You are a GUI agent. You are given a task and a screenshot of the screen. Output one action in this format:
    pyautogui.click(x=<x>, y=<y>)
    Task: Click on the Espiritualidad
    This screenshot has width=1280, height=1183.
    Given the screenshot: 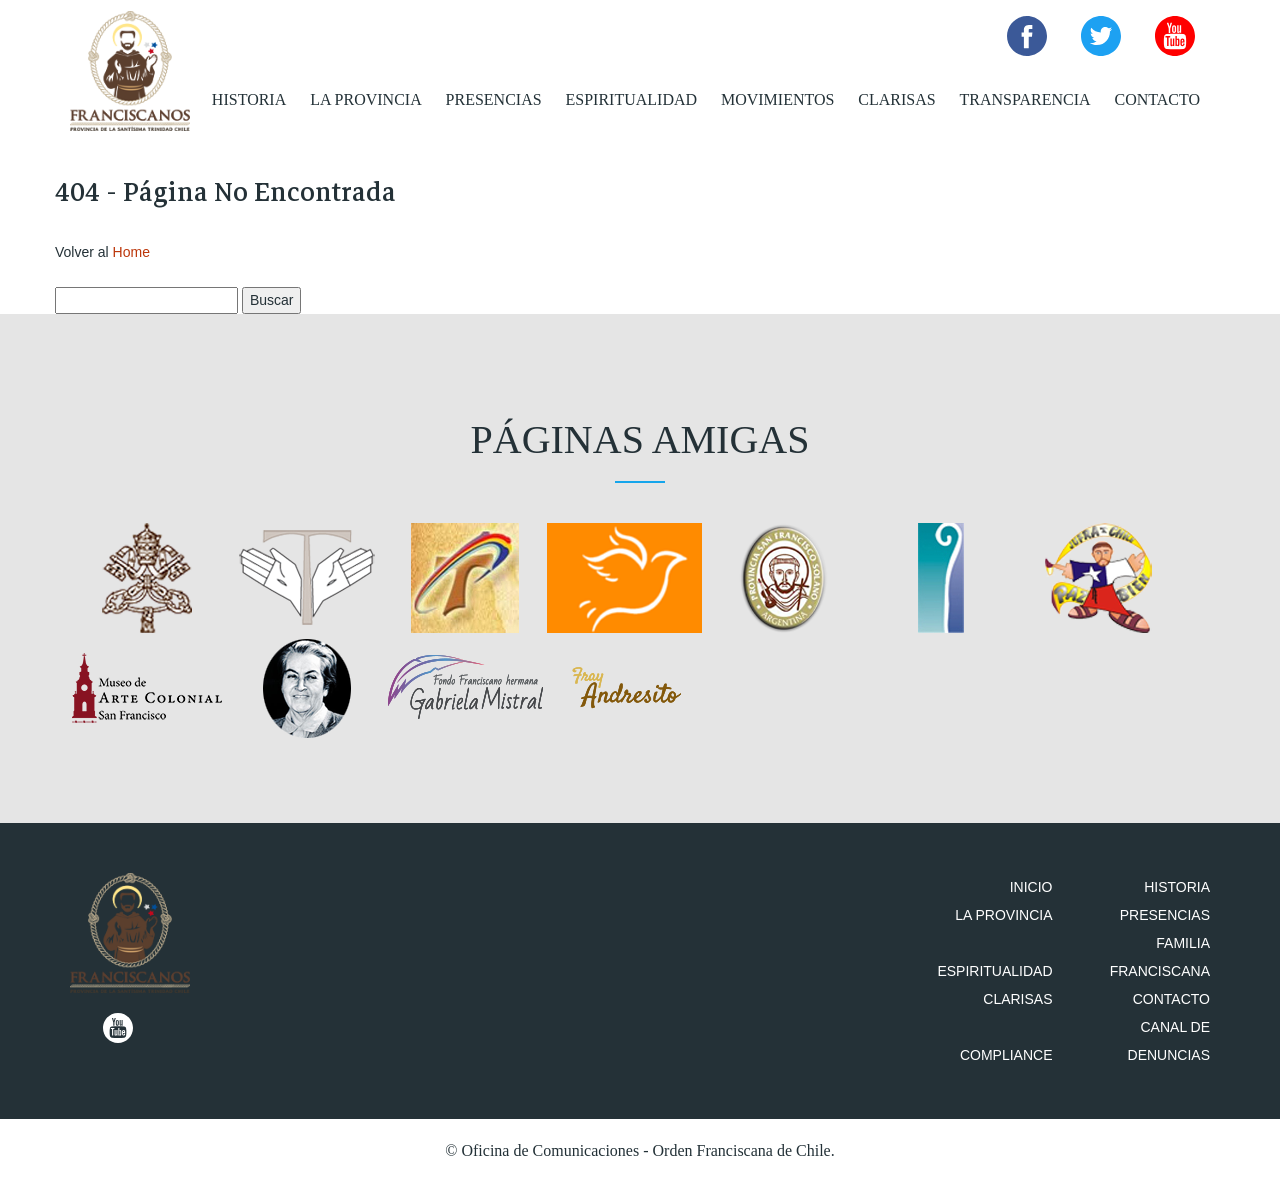 What is the action you would take?
    pyautogui.click(x=632, y=99)
    